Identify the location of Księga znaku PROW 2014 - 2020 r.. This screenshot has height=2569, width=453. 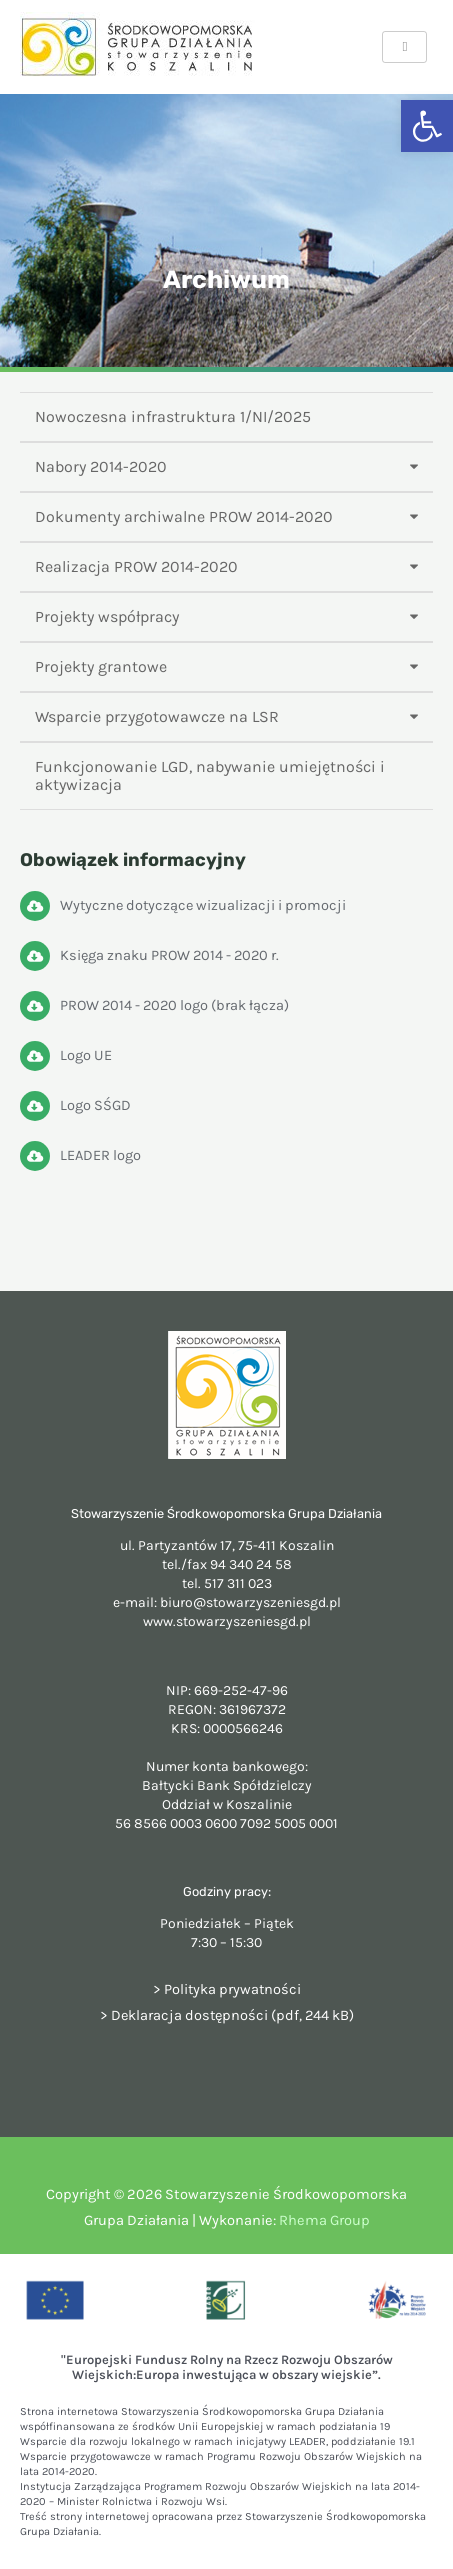
(169, 955).